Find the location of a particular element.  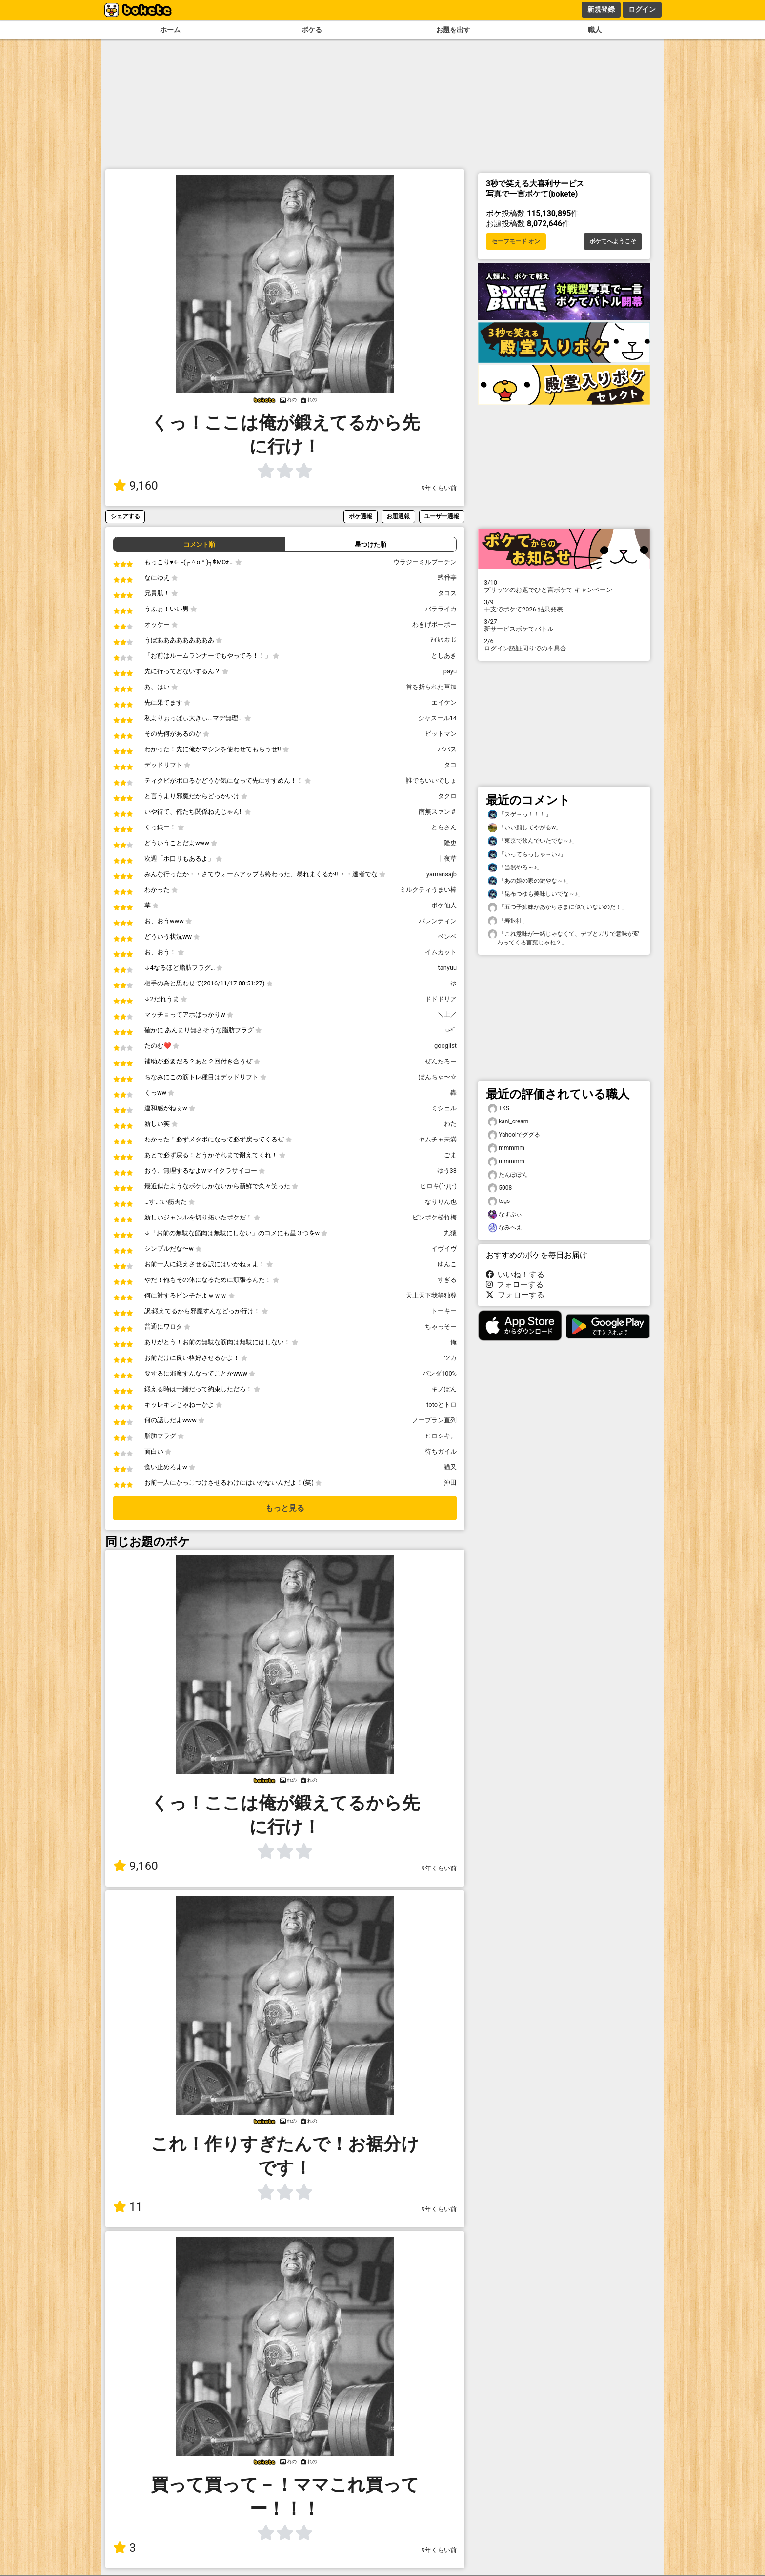

「五つ子姉妹があからさまに似ていないのだ！」 is located at coordinates (557, 907).